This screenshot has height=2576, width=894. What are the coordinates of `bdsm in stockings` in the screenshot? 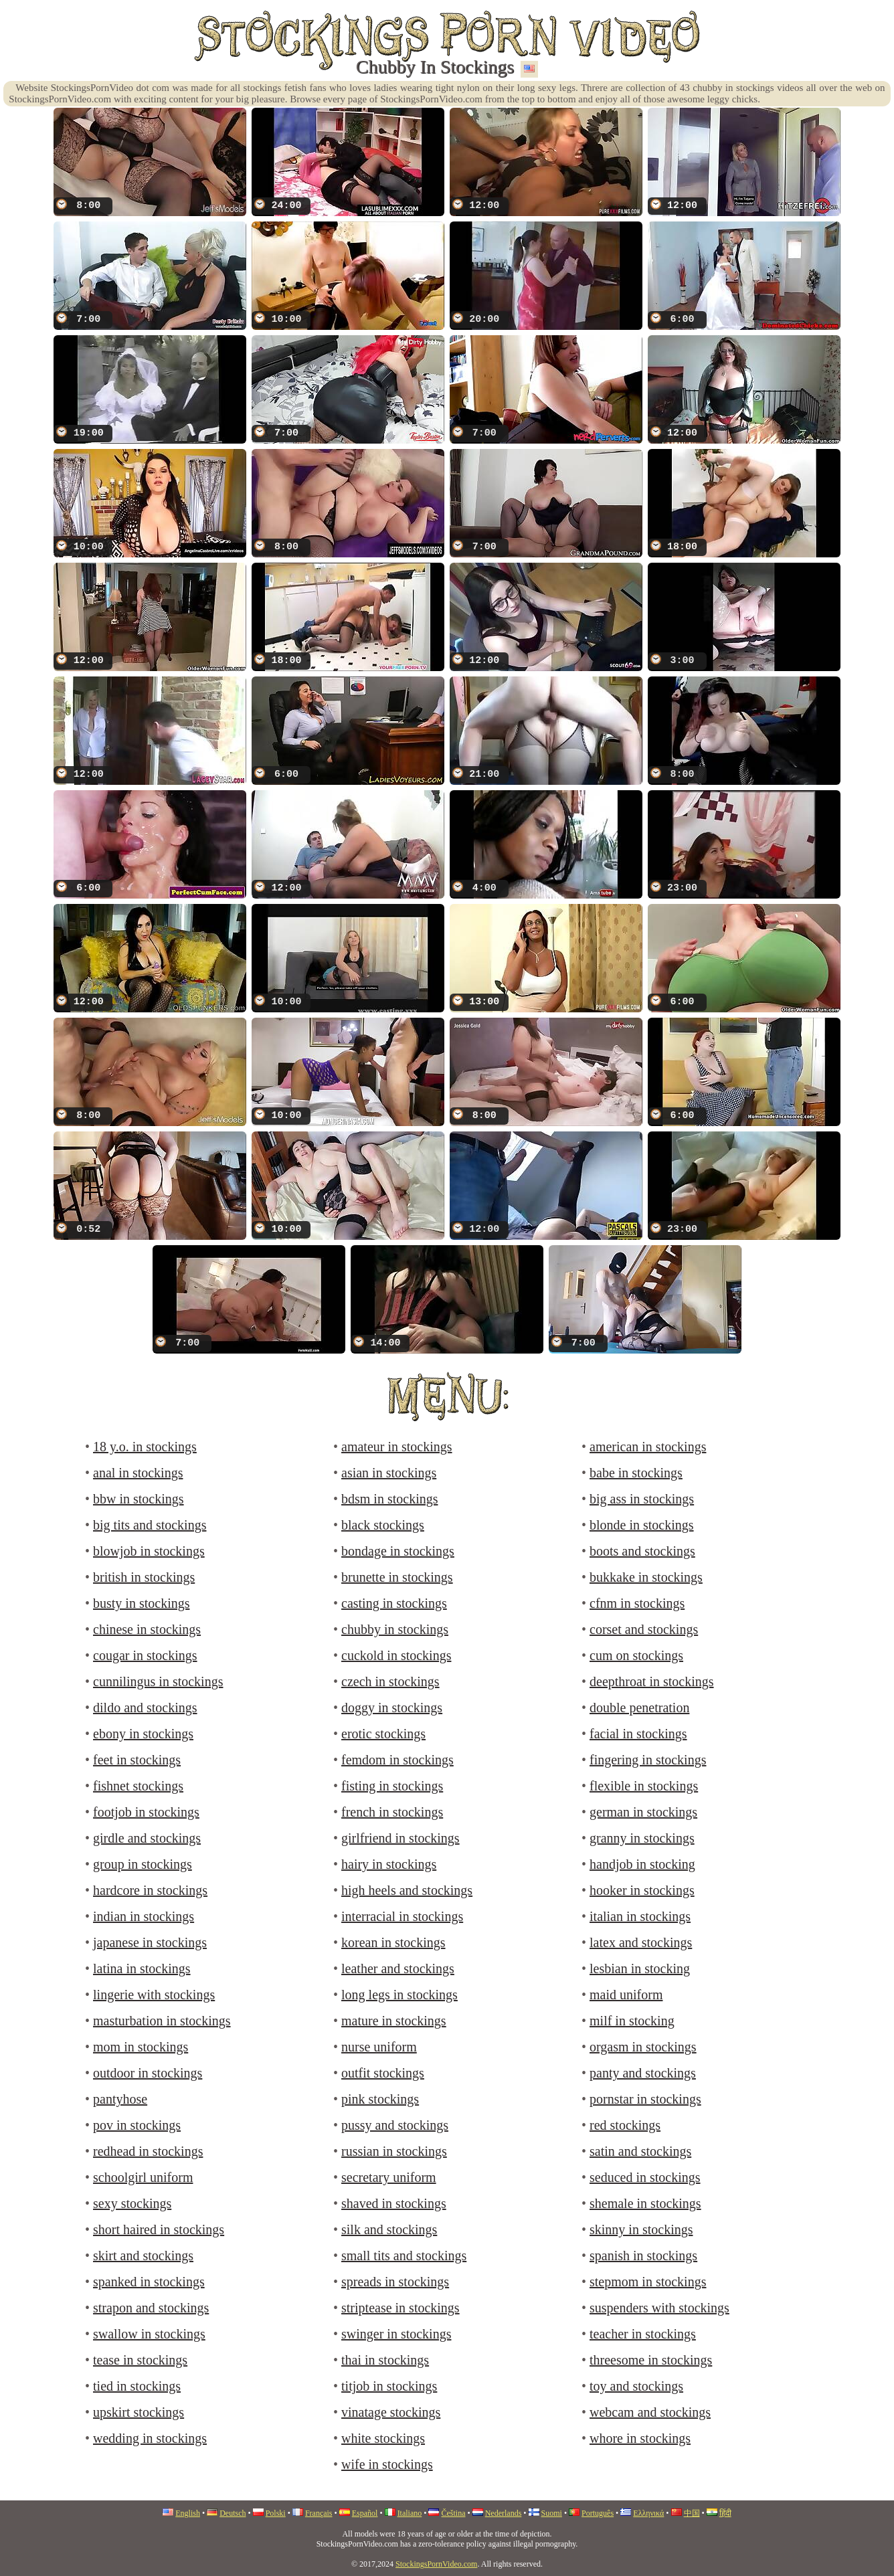 It's located at (389, 1498).